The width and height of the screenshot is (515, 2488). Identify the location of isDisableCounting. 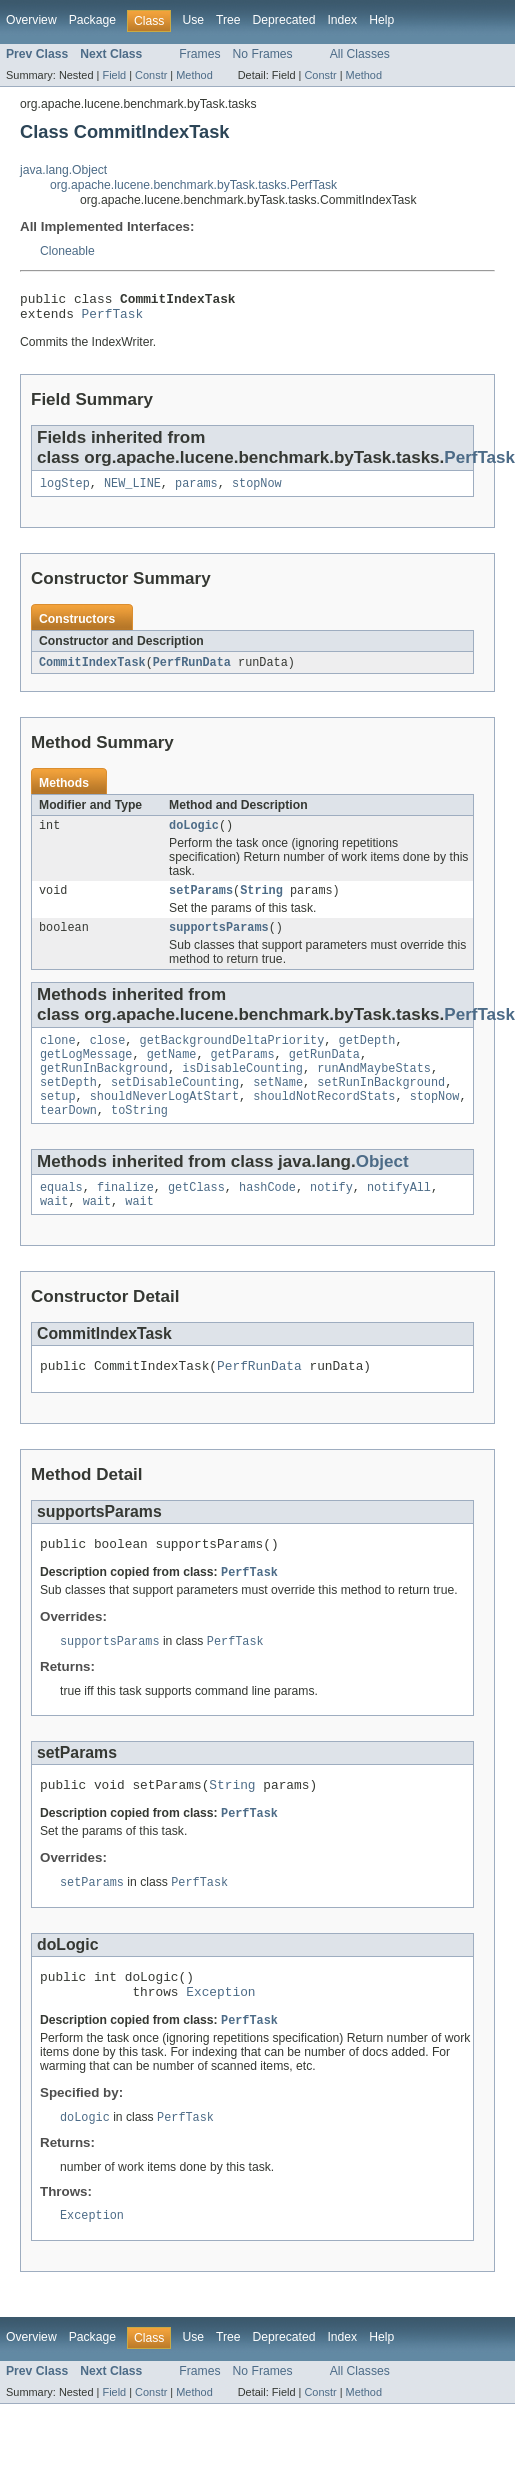
(242, 1089).